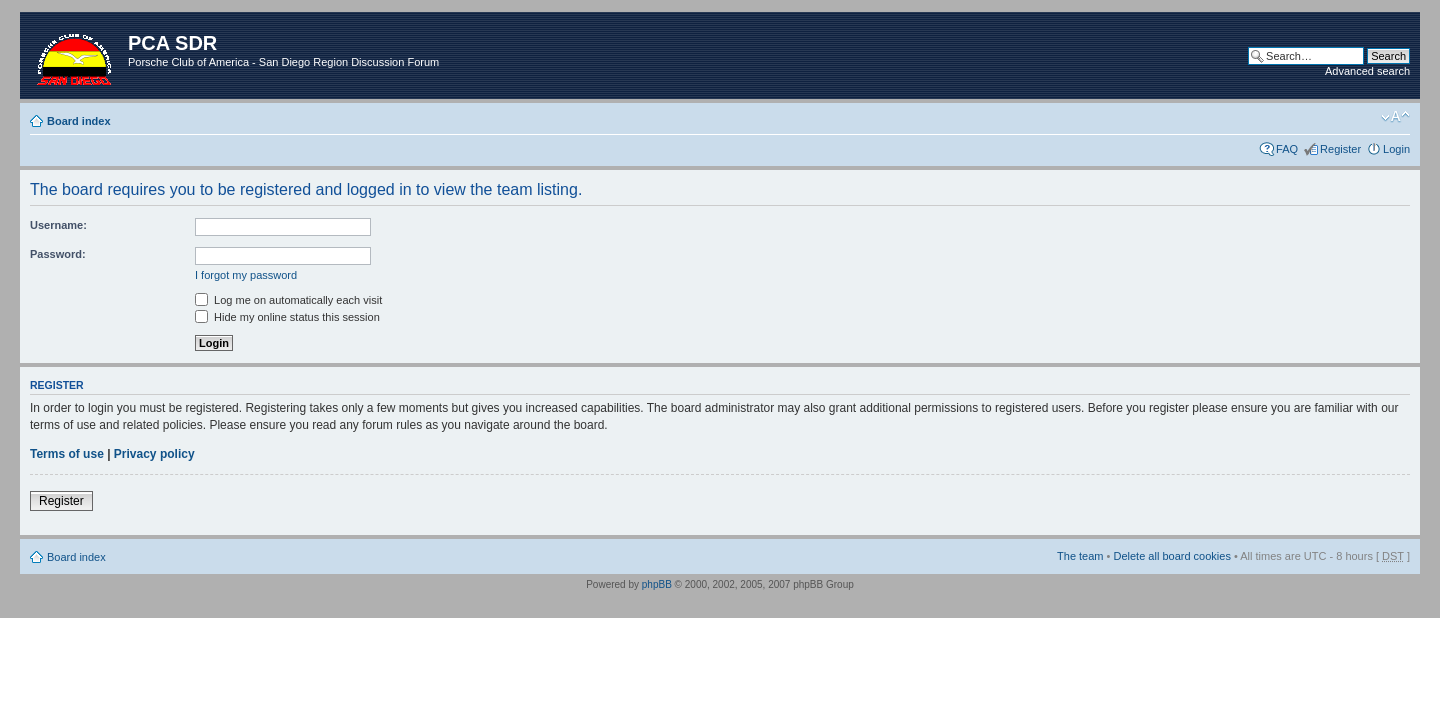  I want to click on I forgot my password, so click(246, 275).